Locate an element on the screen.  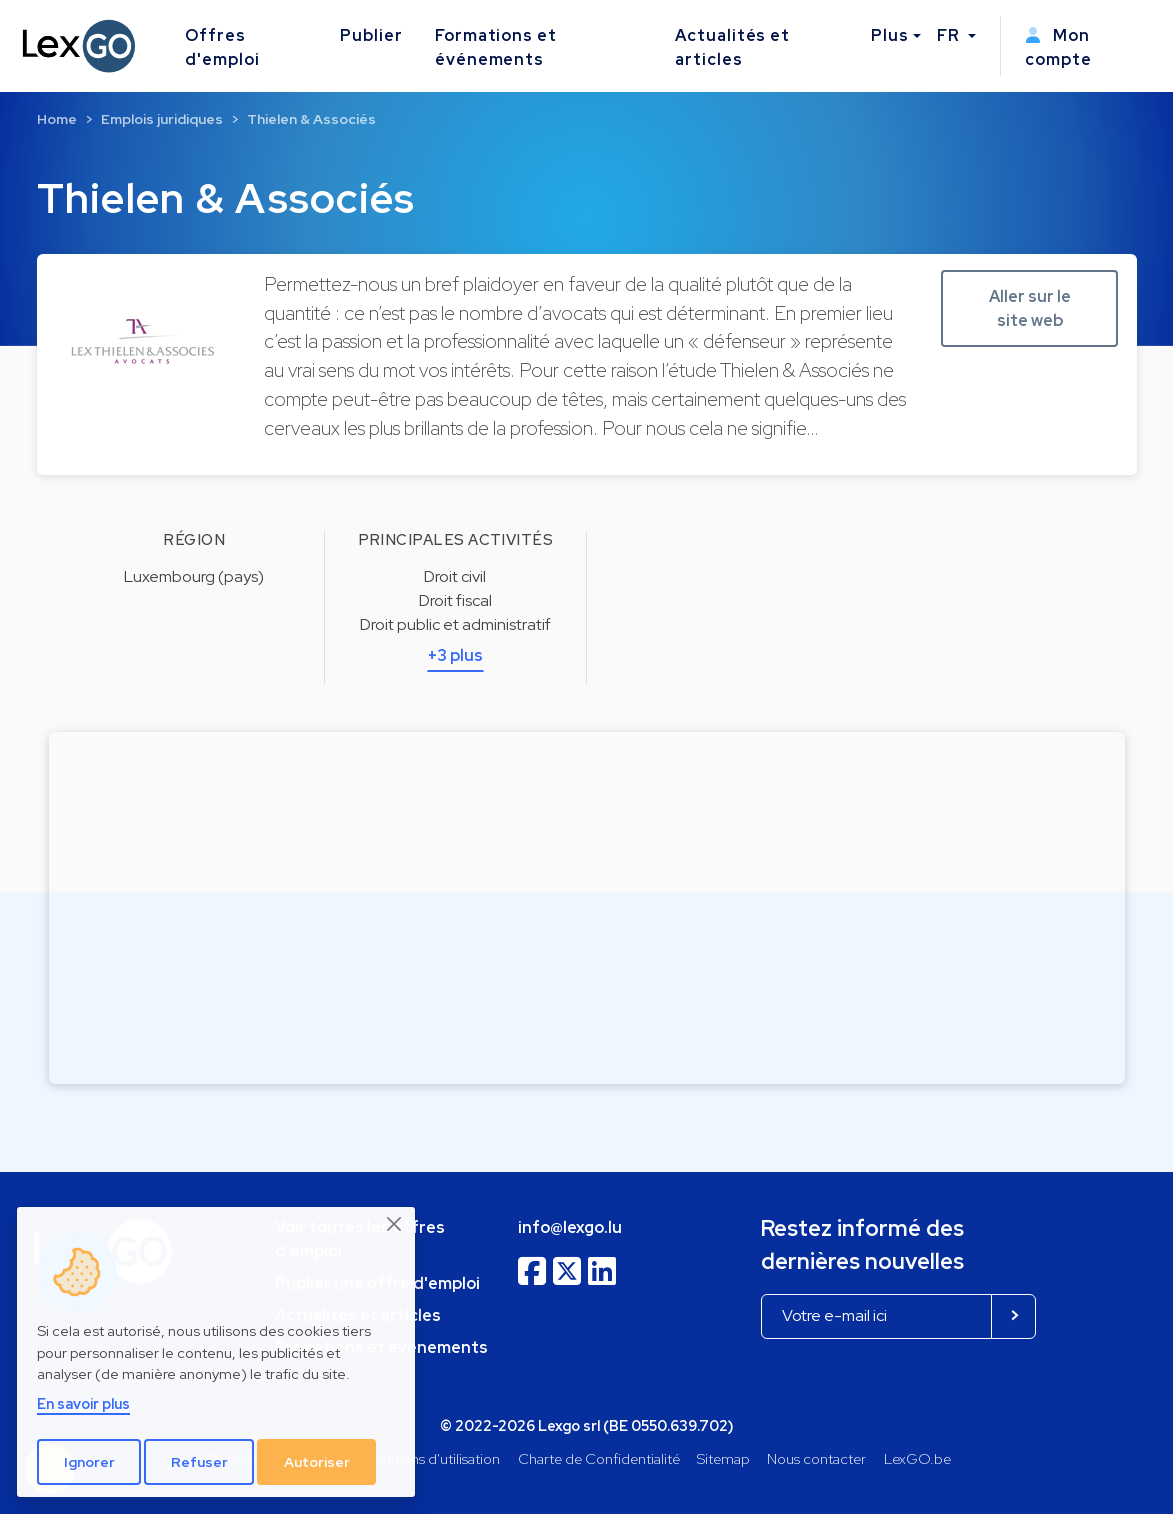
Home is located at coordinates (57, 119).